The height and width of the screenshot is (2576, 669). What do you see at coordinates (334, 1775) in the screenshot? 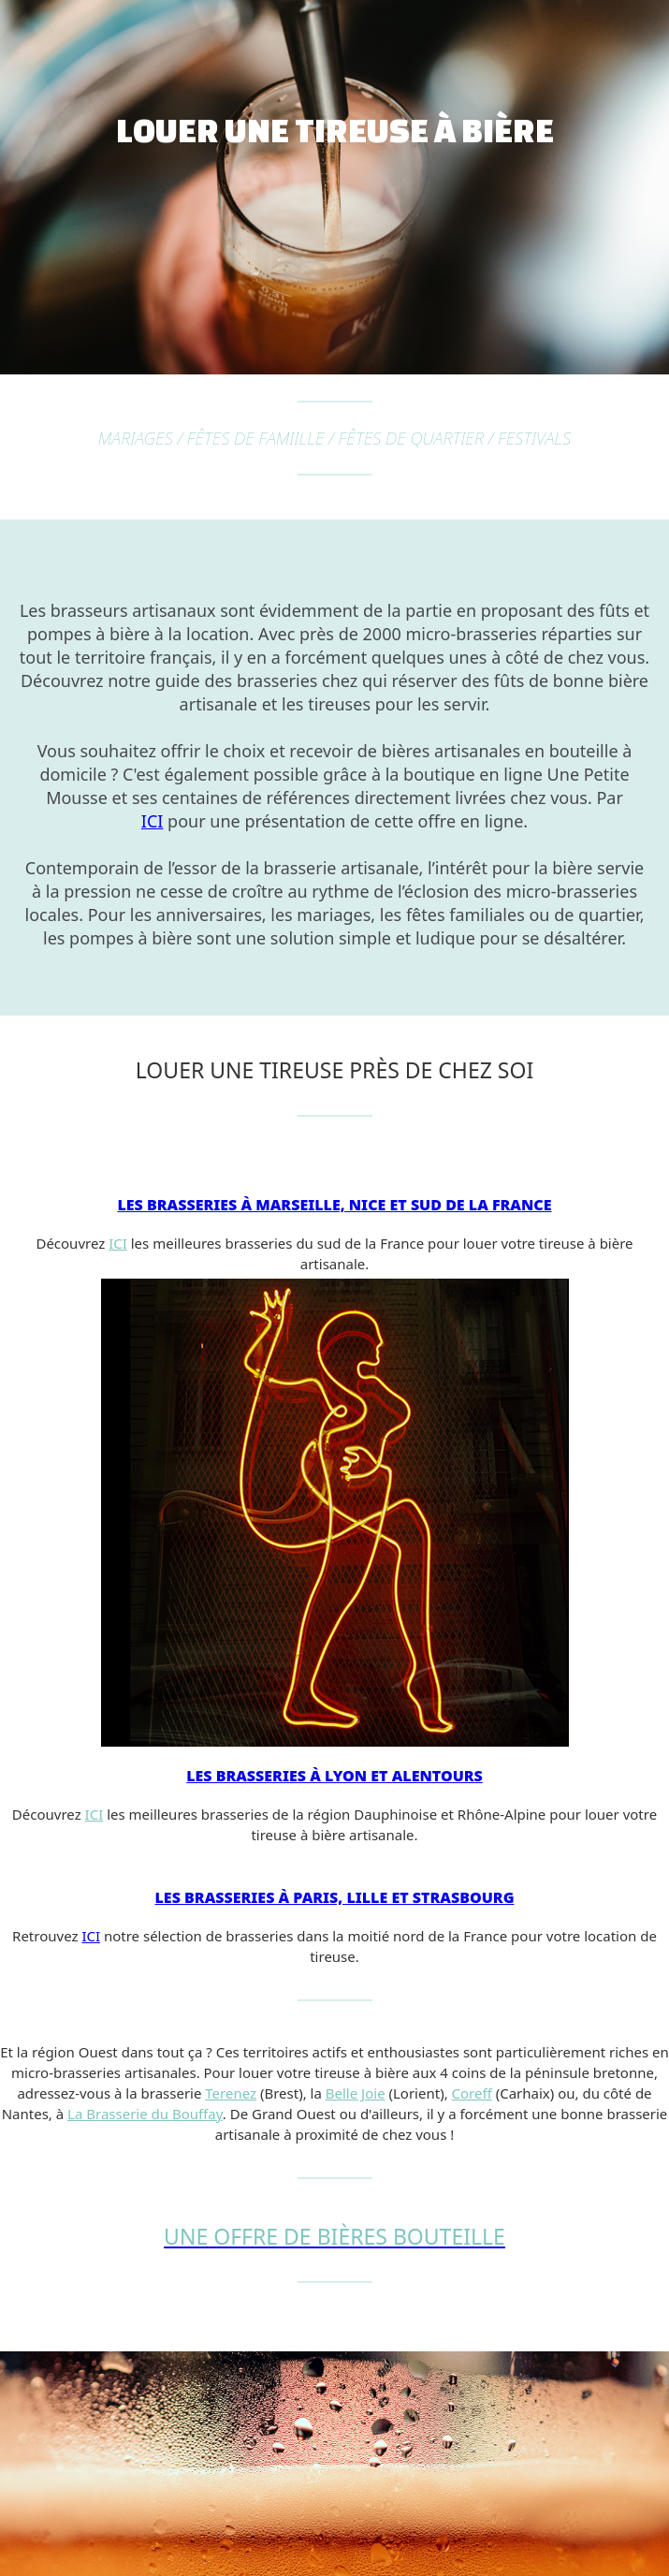
I see `Les brasseries à Lyon et alentours` at bounding box center [334, 1775].